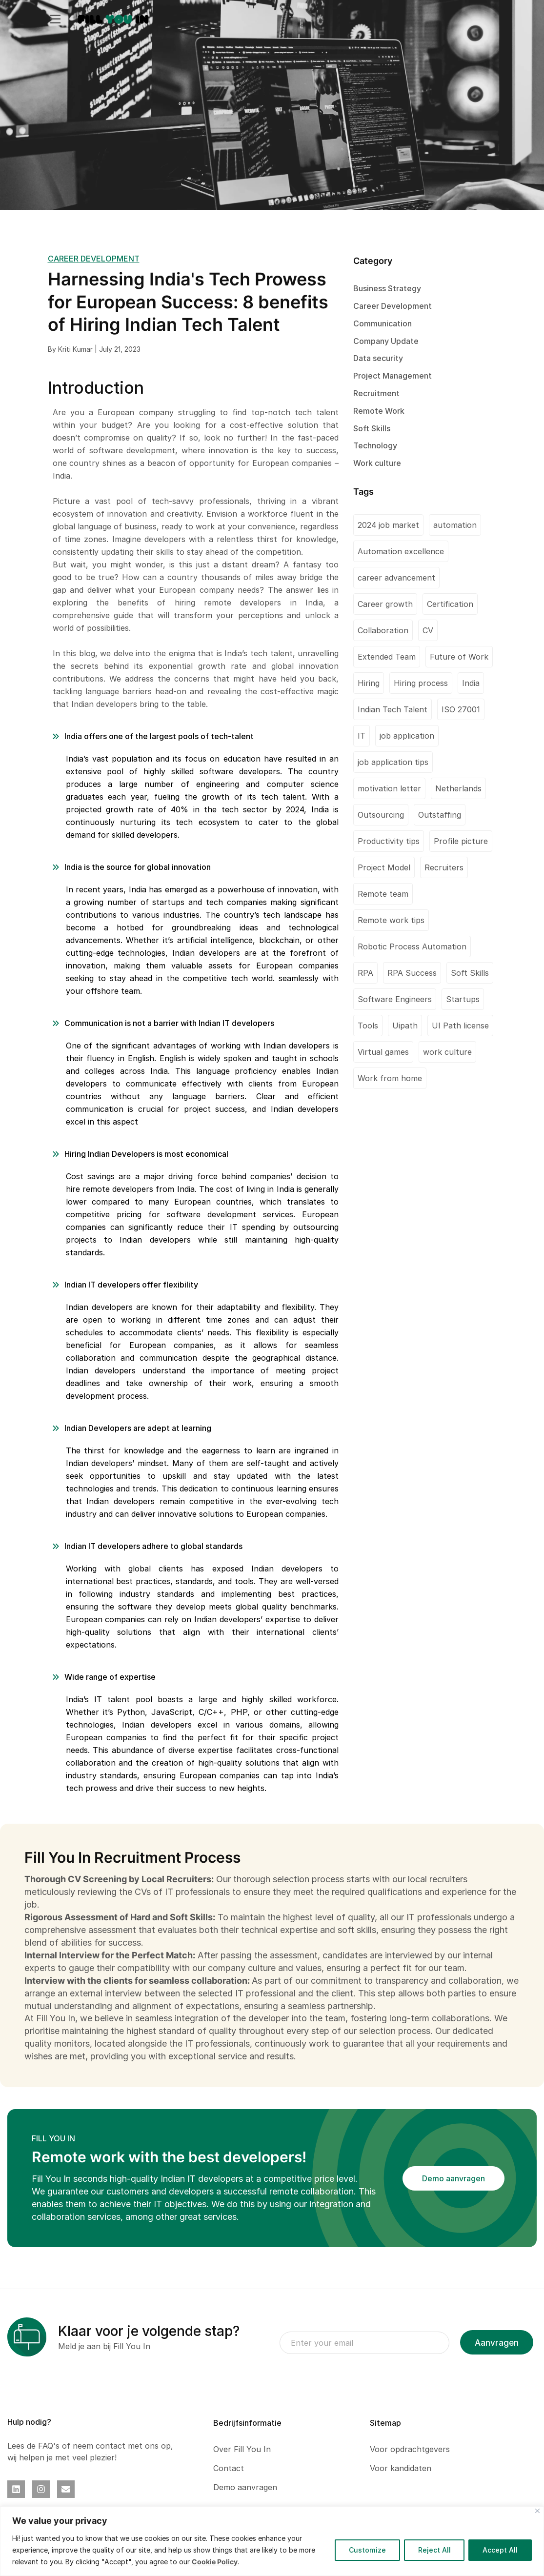  What do you see at coordinates (392, 376) in the screenshot?
I see `Project Management` at bounding box center [392, 376].